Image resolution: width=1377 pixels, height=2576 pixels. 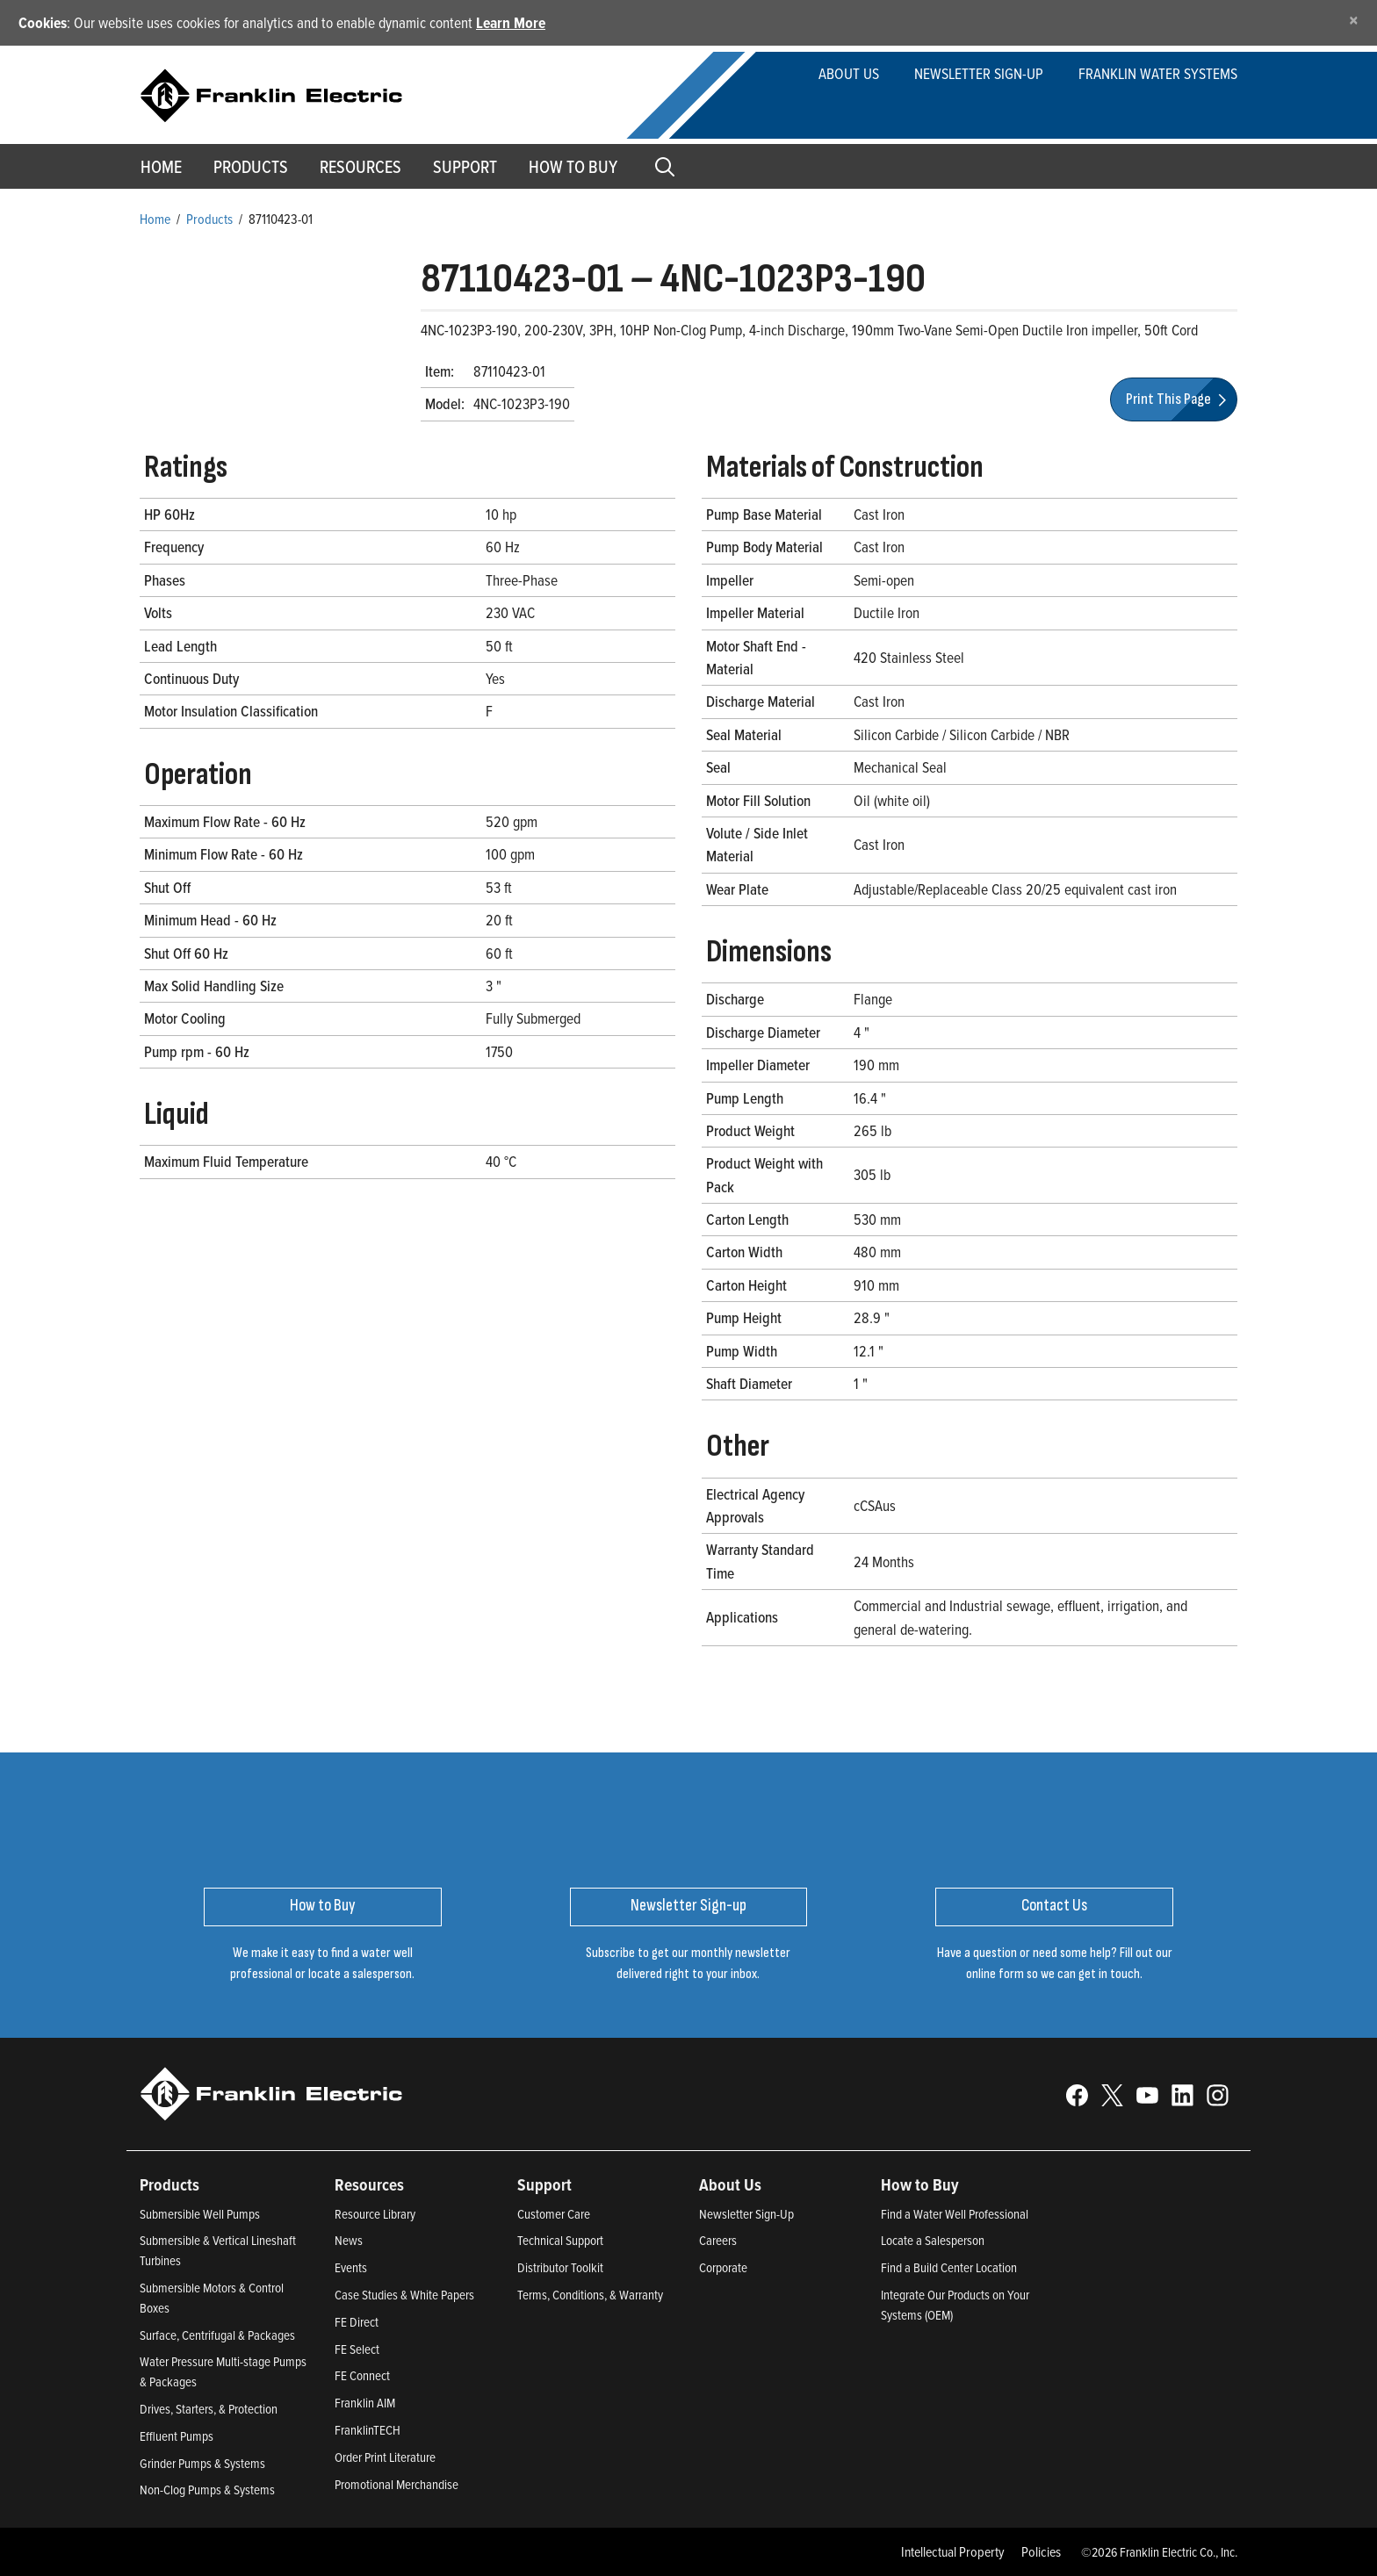 What do you see at coordinates (1178, 399) in the screenshot?
I see `Print This Page` at bounding box center [1178, 399].